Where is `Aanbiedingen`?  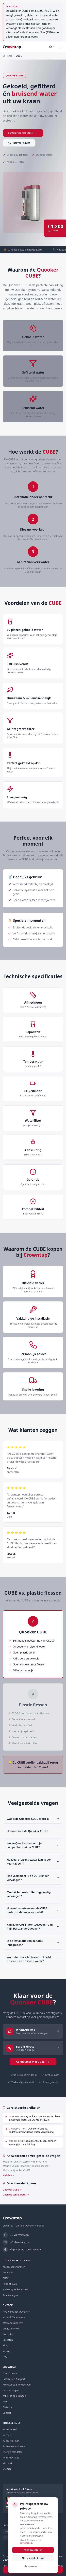 Aanbiedingen is located at coordinates (10, 2295).